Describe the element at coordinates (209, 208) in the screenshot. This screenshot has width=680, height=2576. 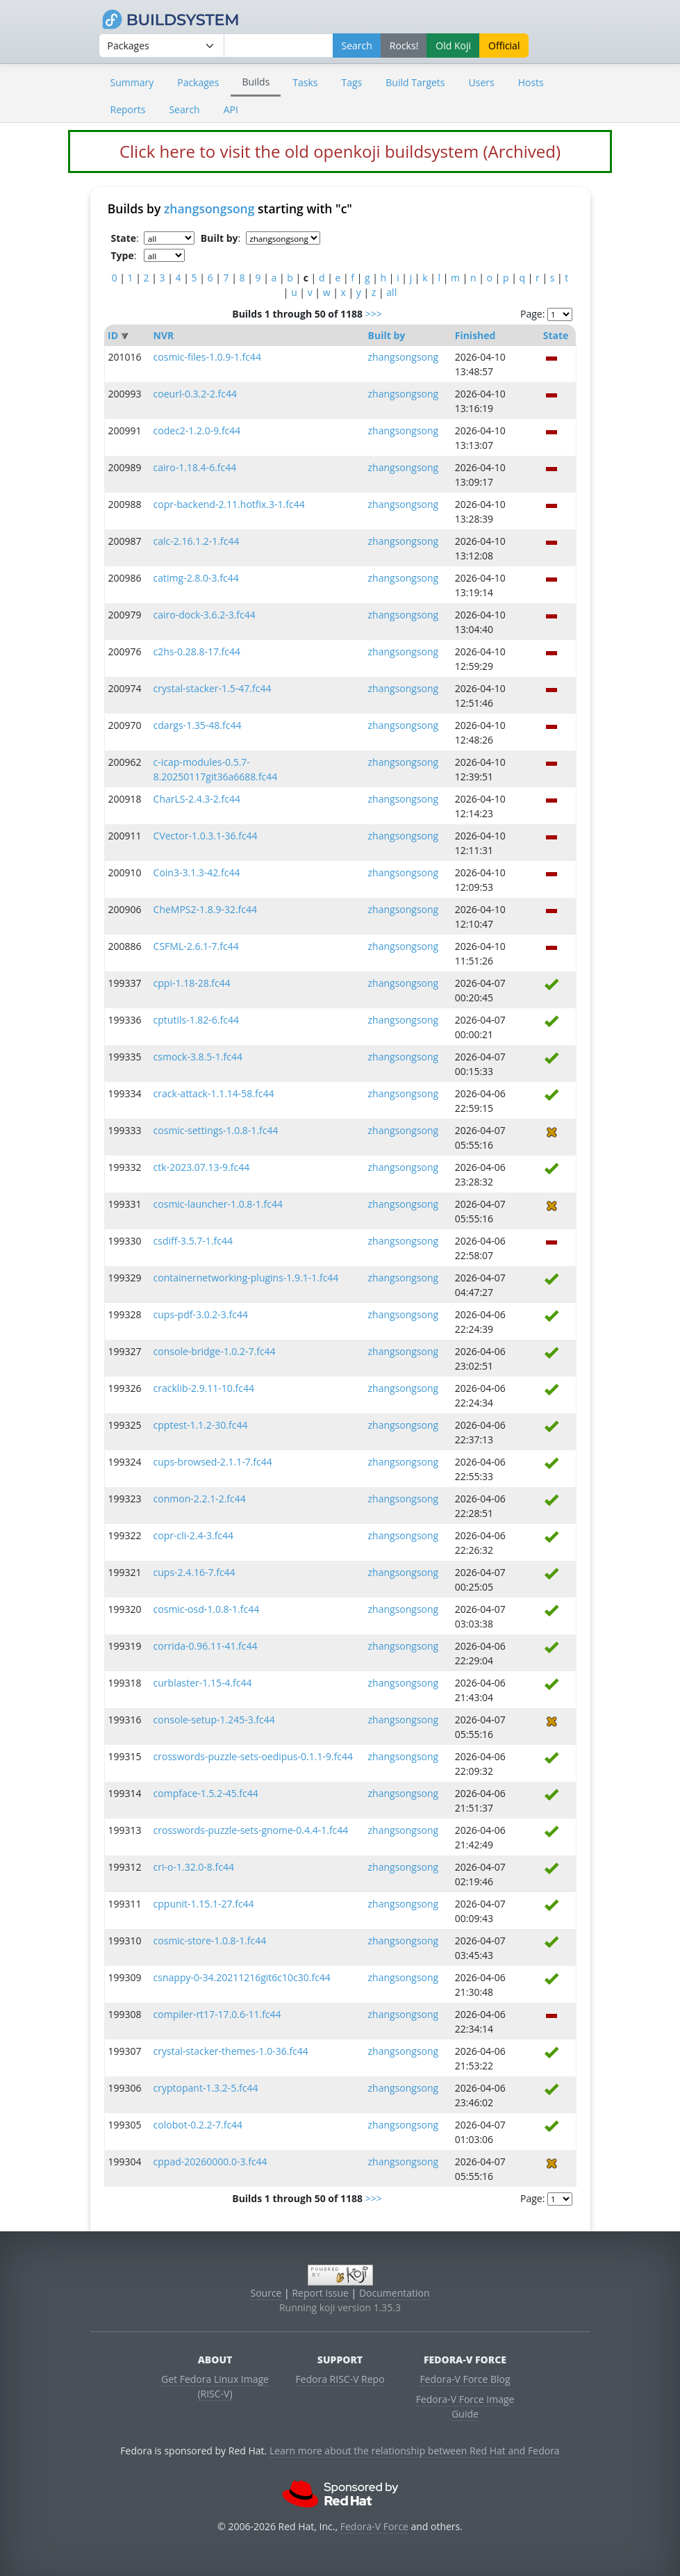
I see `zhangsongsong` at that location.